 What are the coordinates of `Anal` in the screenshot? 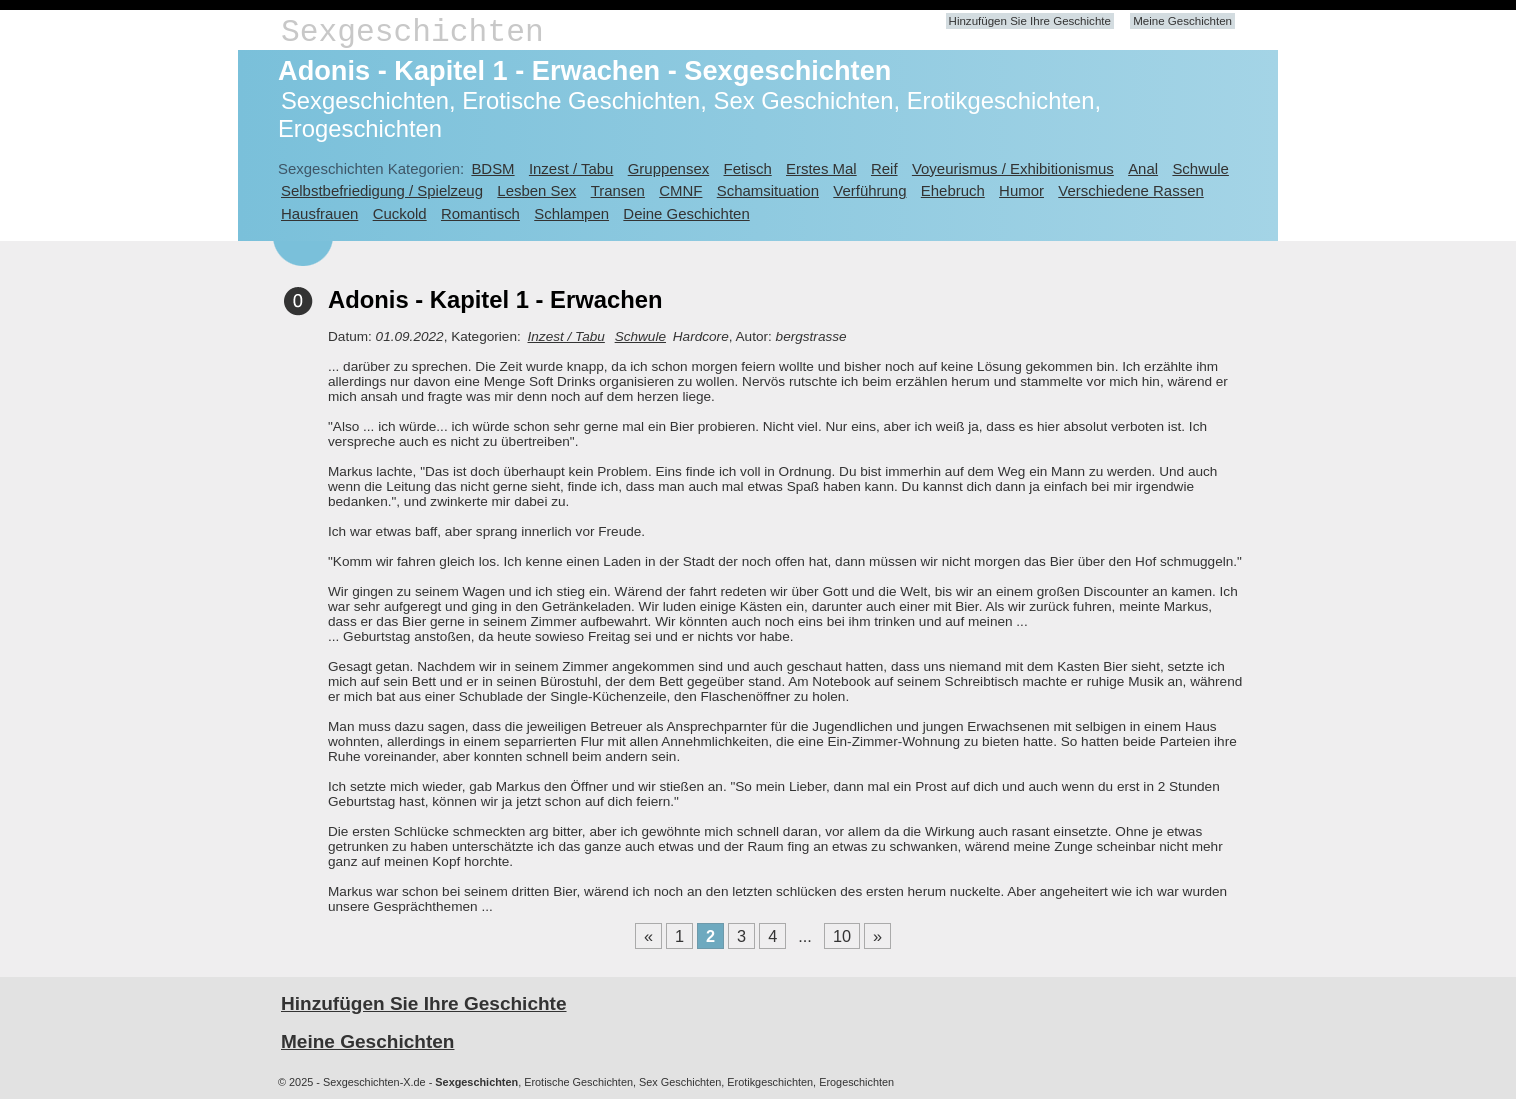 It's located at (1143, 168).